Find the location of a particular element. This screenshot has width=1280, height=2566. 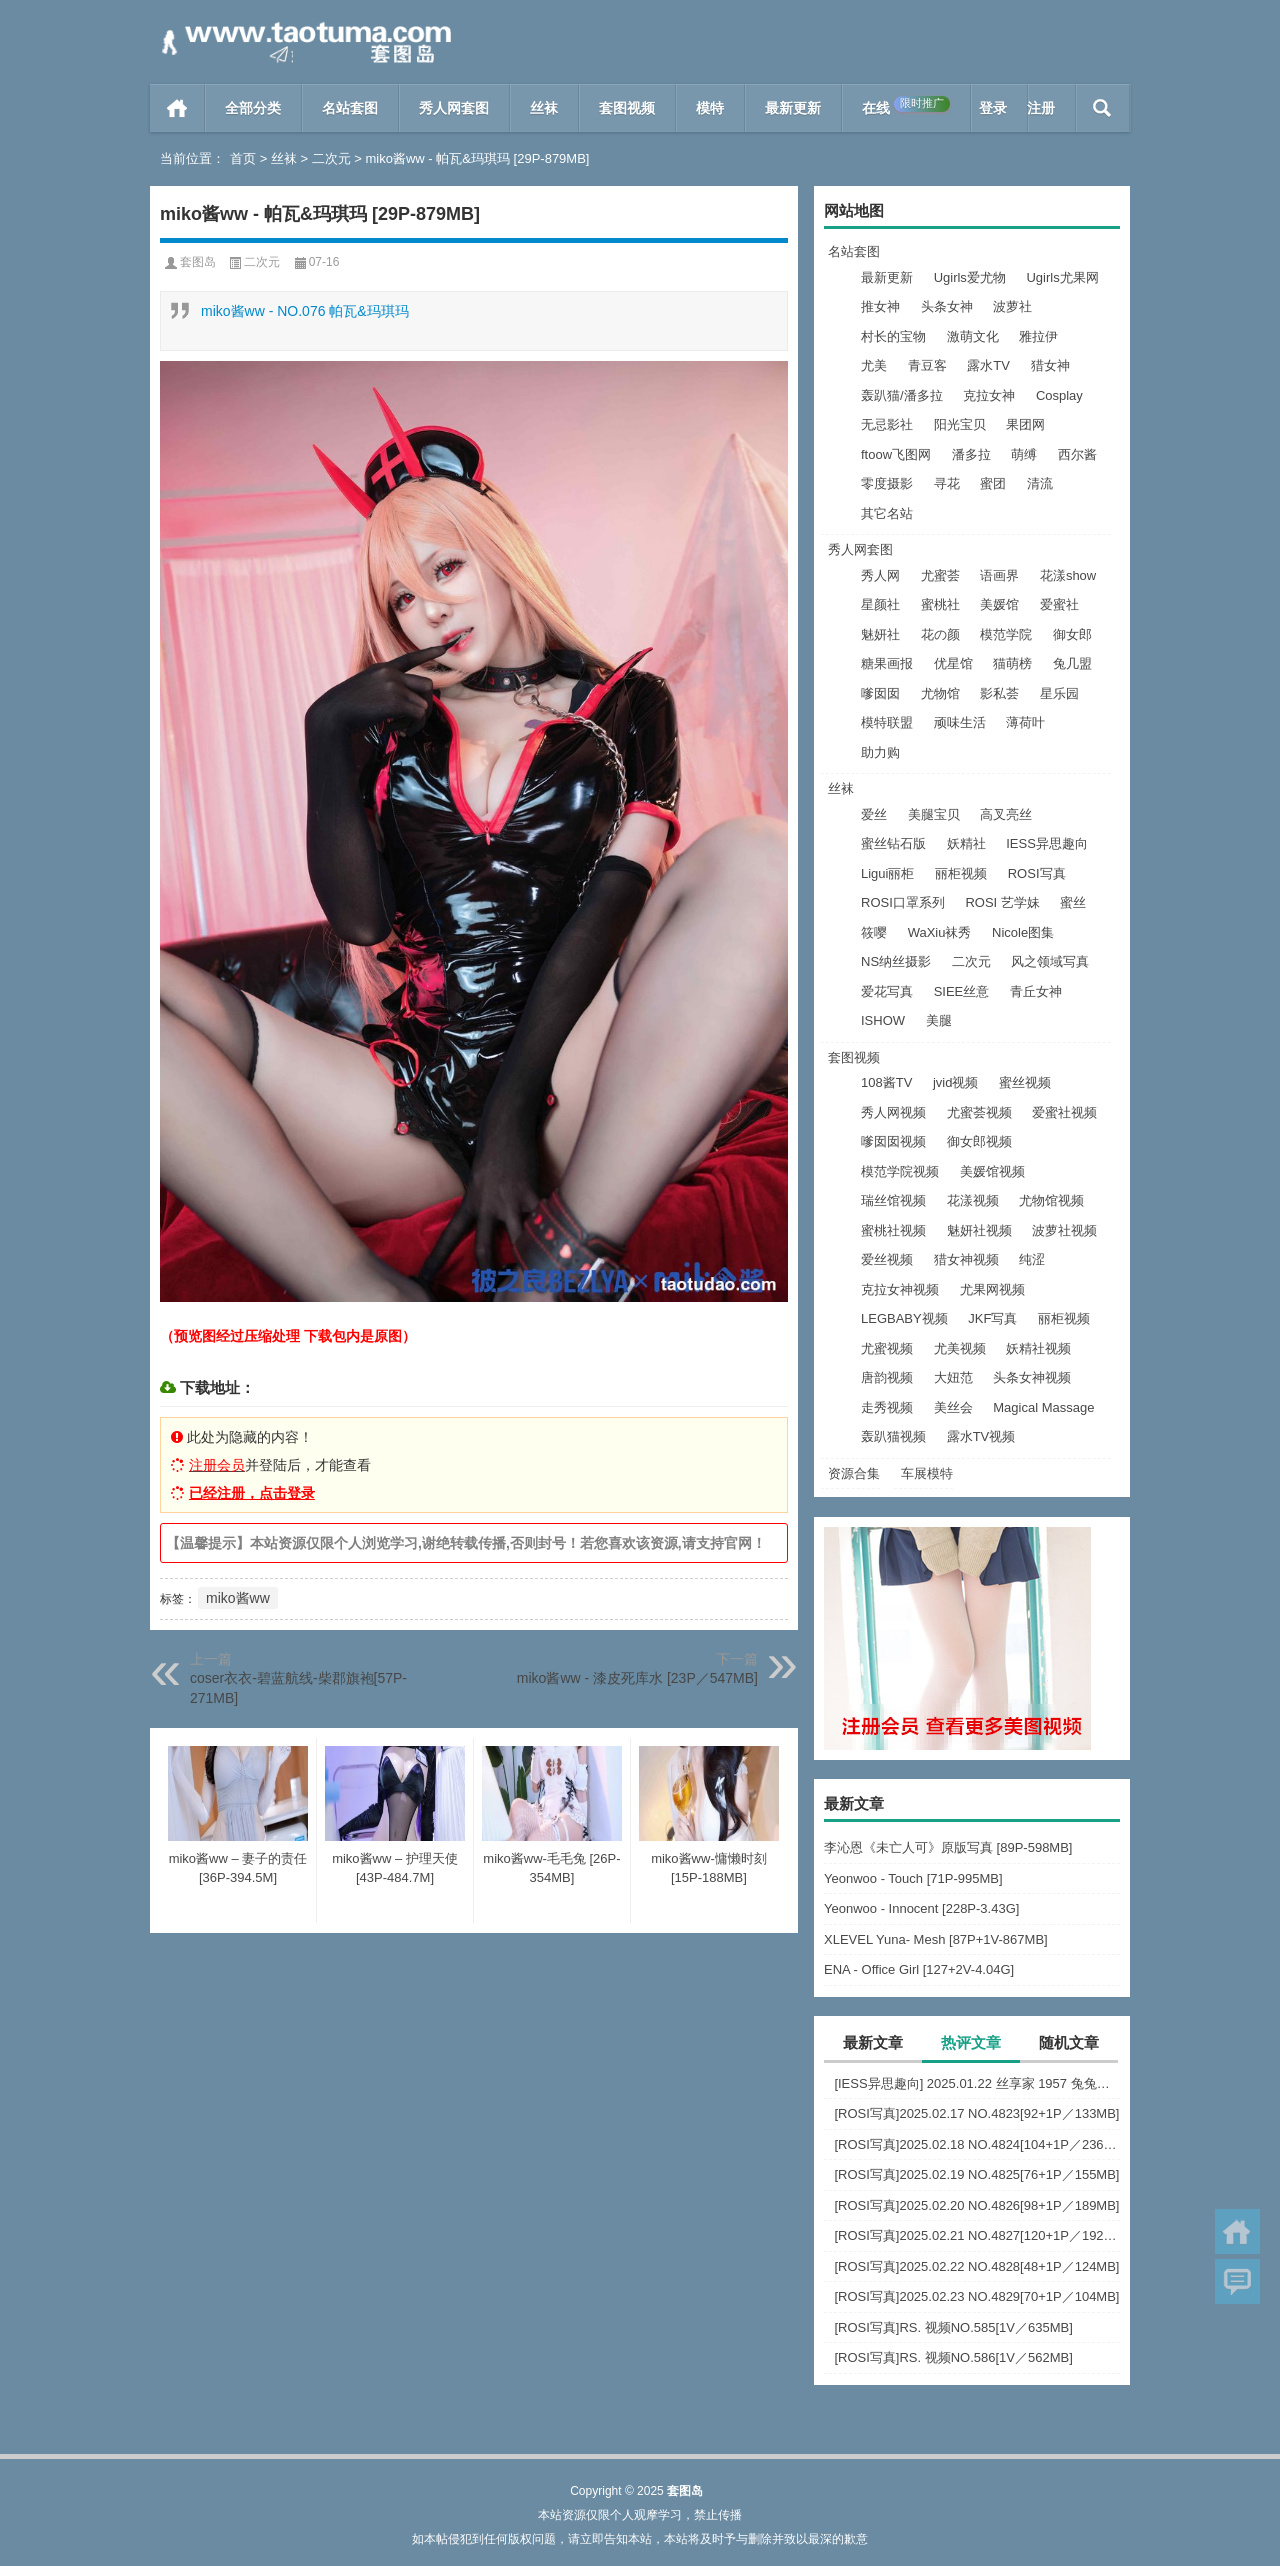

108酱TV is located at coordinates (886, 1082).